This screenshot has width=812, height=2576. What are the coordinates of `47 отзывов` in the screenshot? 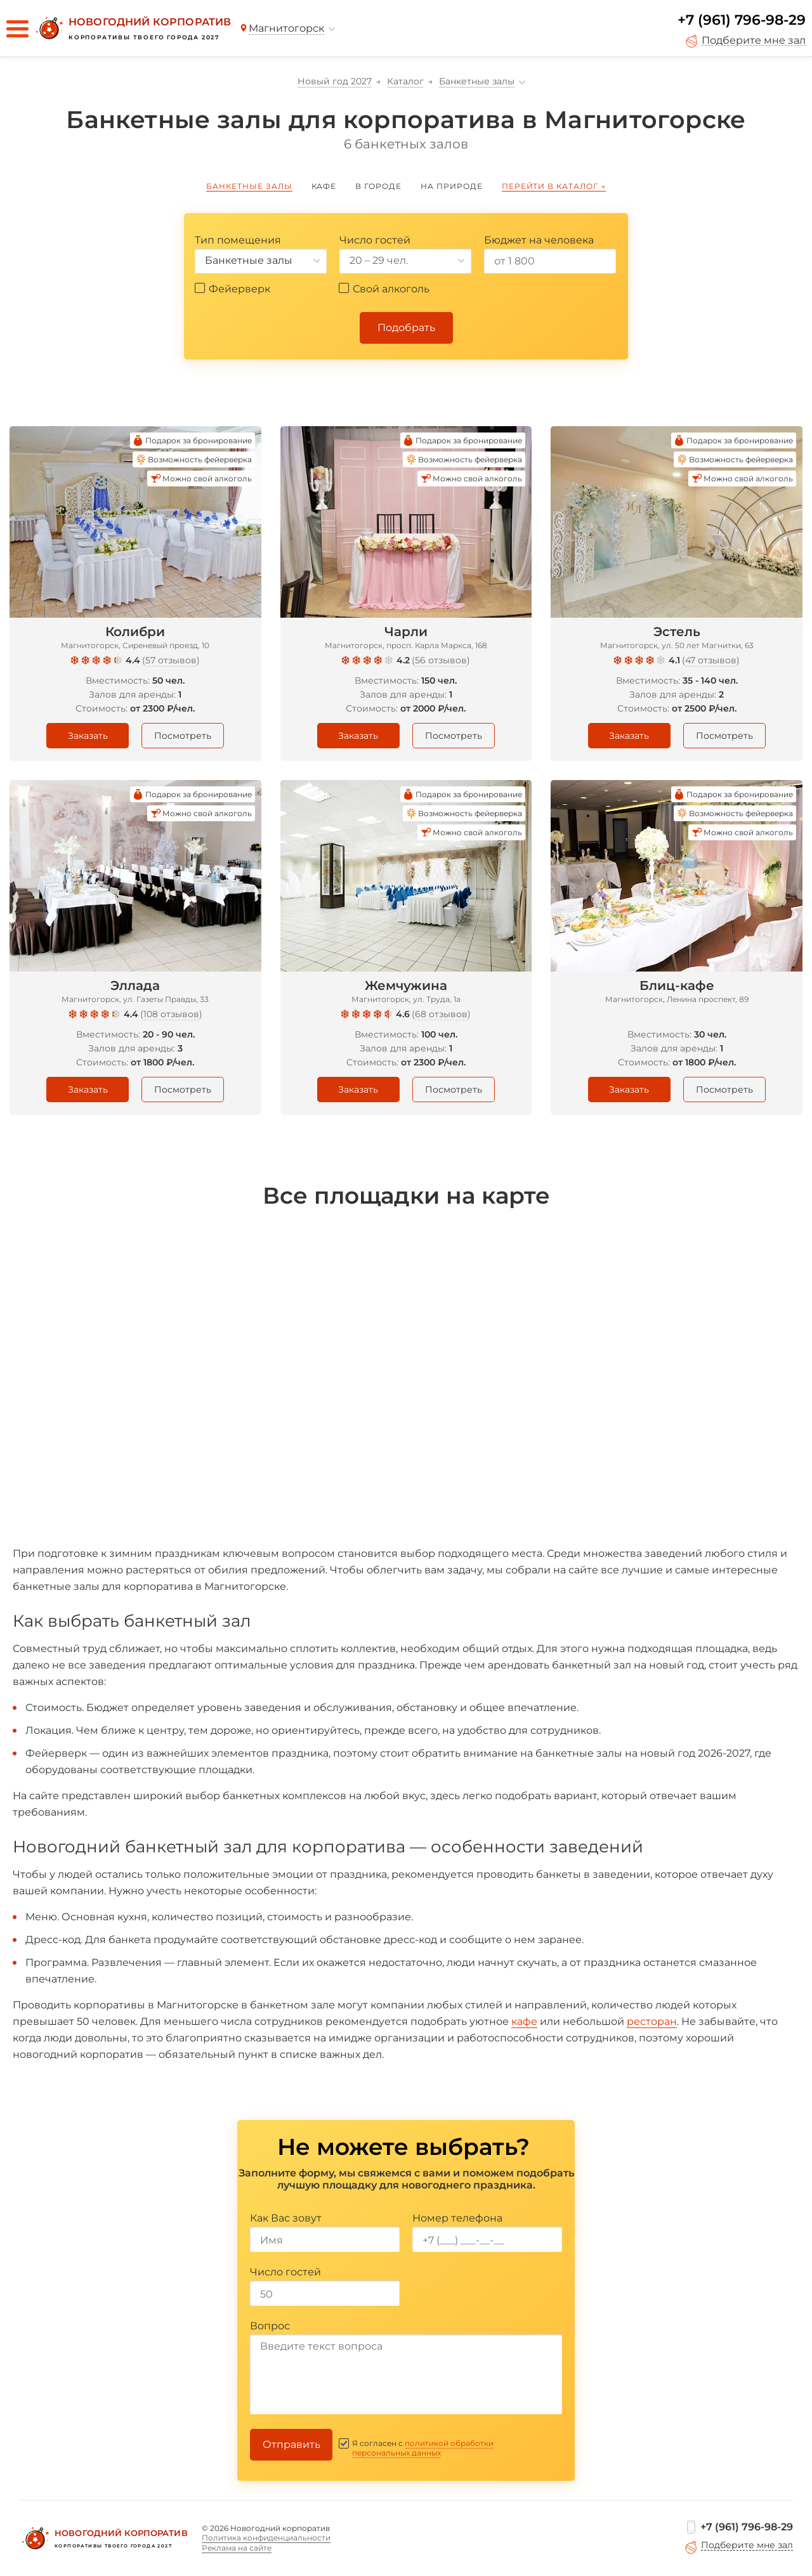 It's located at (711, 660).